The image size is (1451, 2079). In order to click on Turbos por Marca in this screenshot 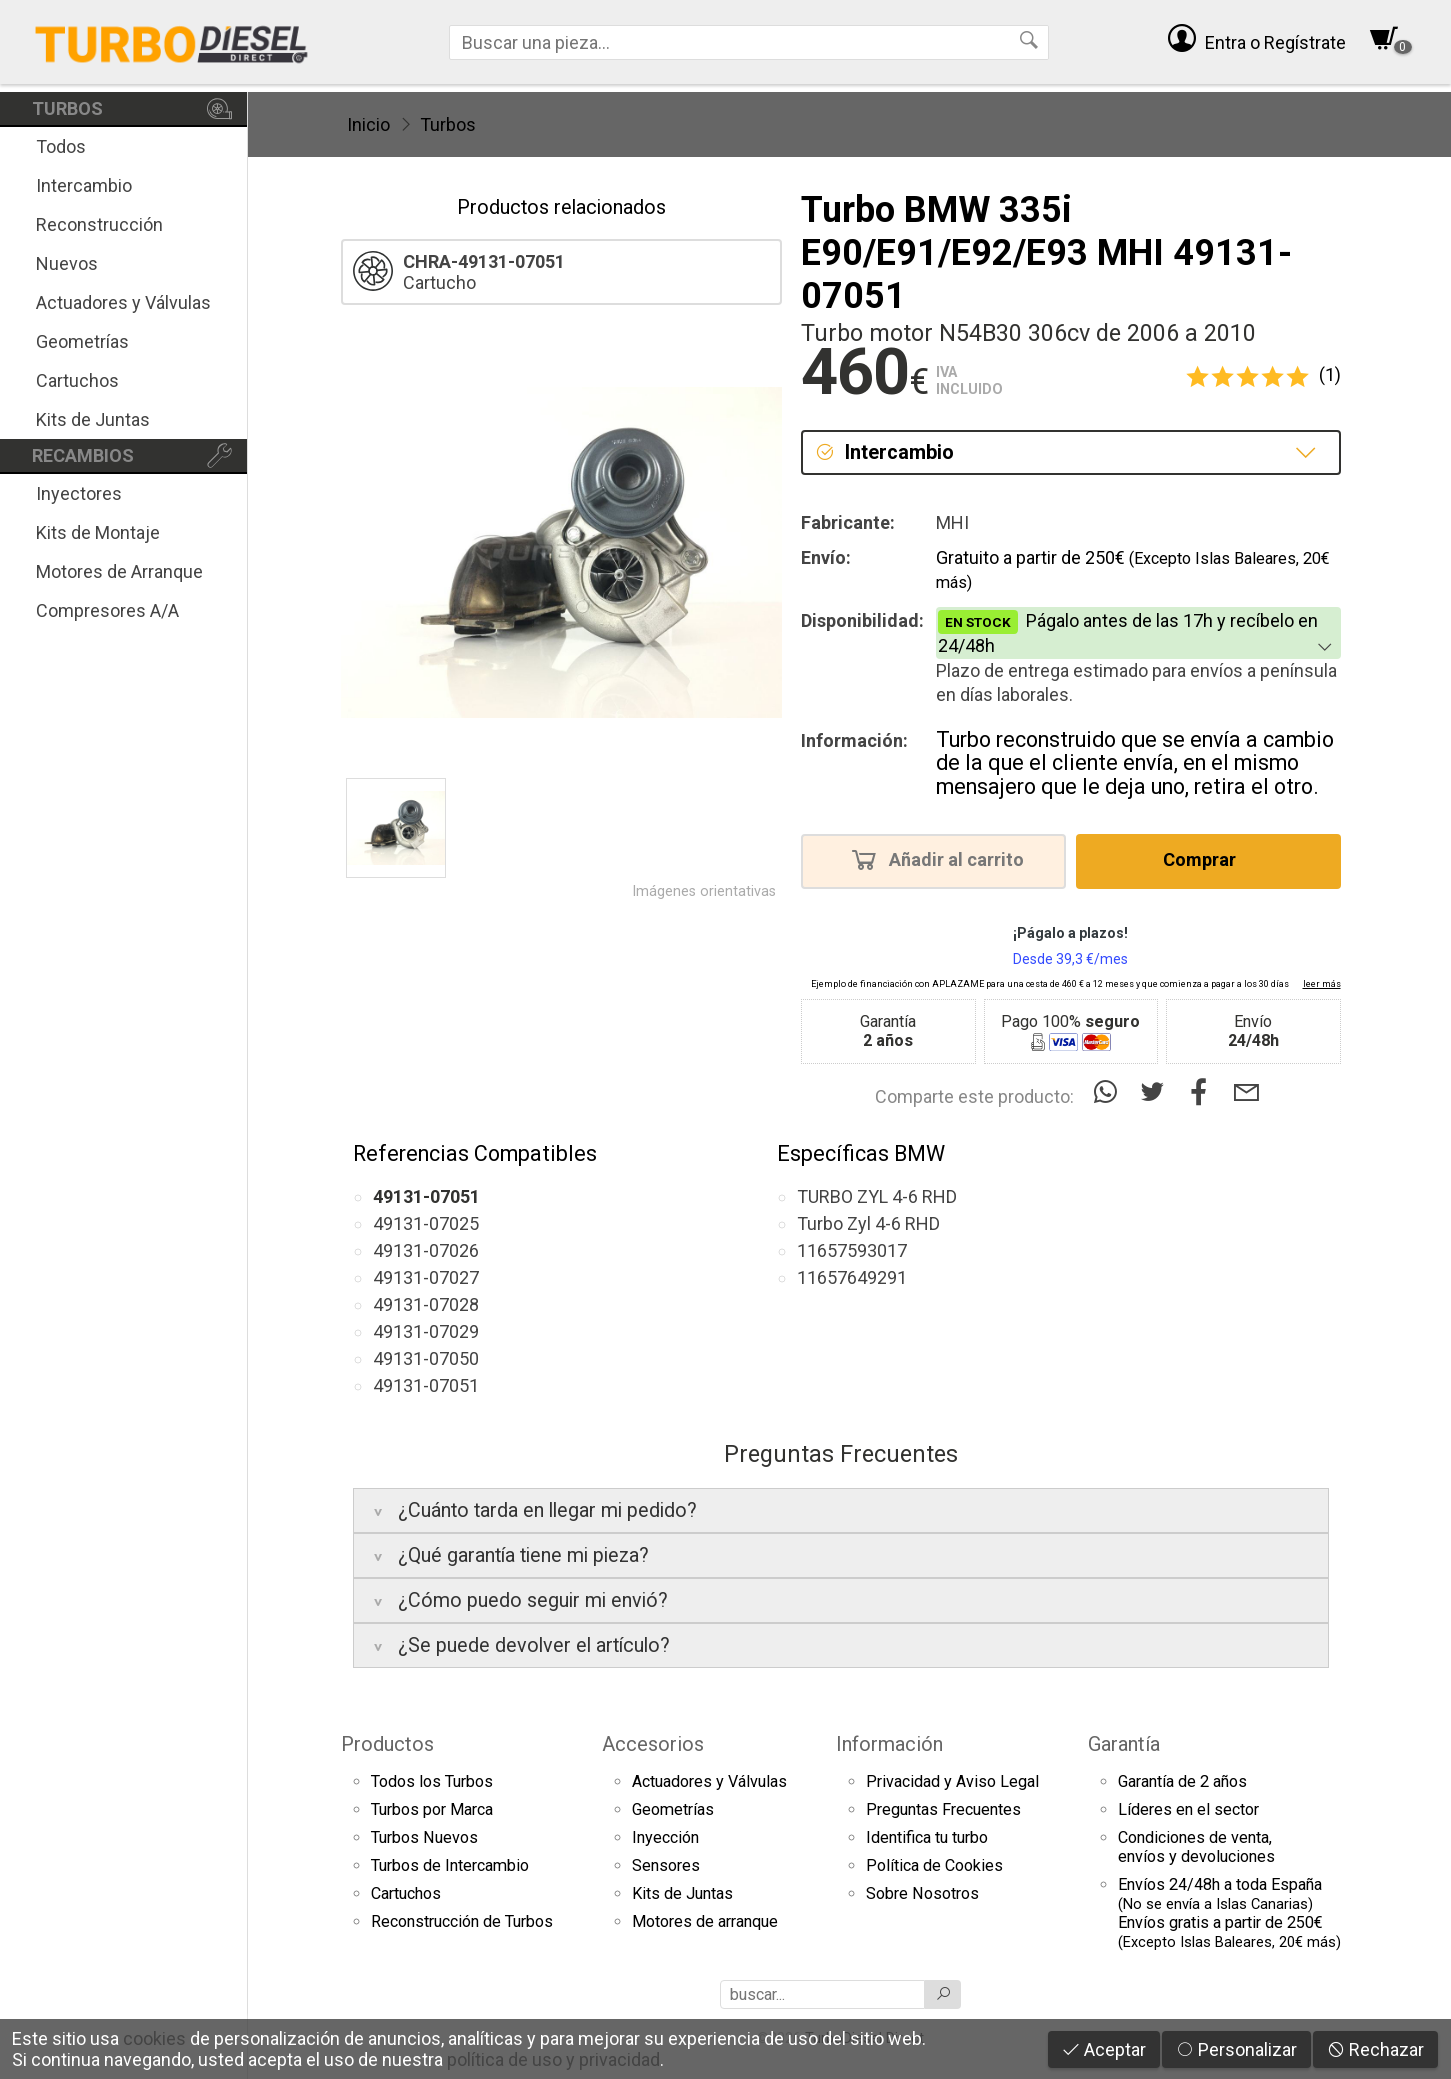, I will do `click(432, 1809)`.